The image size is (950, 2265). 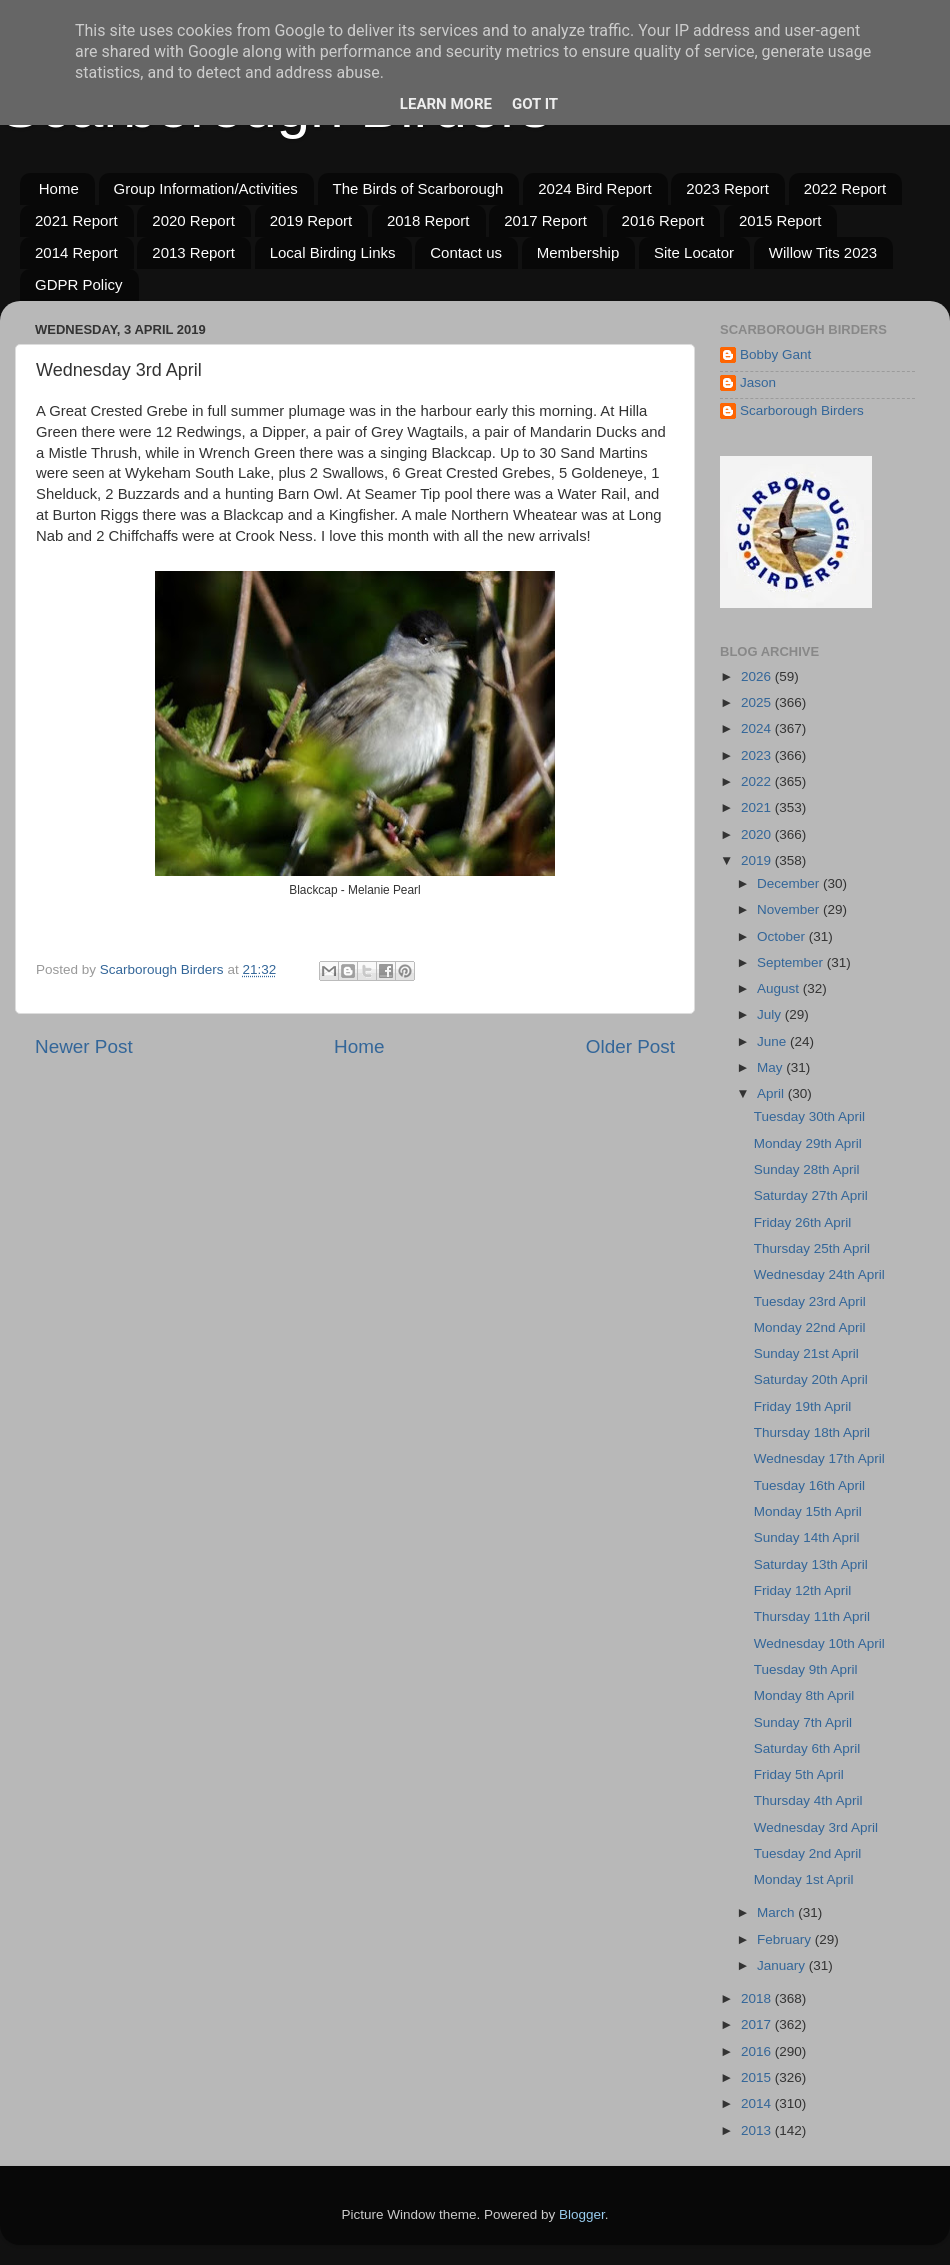 I want to click on 2013, so click(x=758, y=2130).